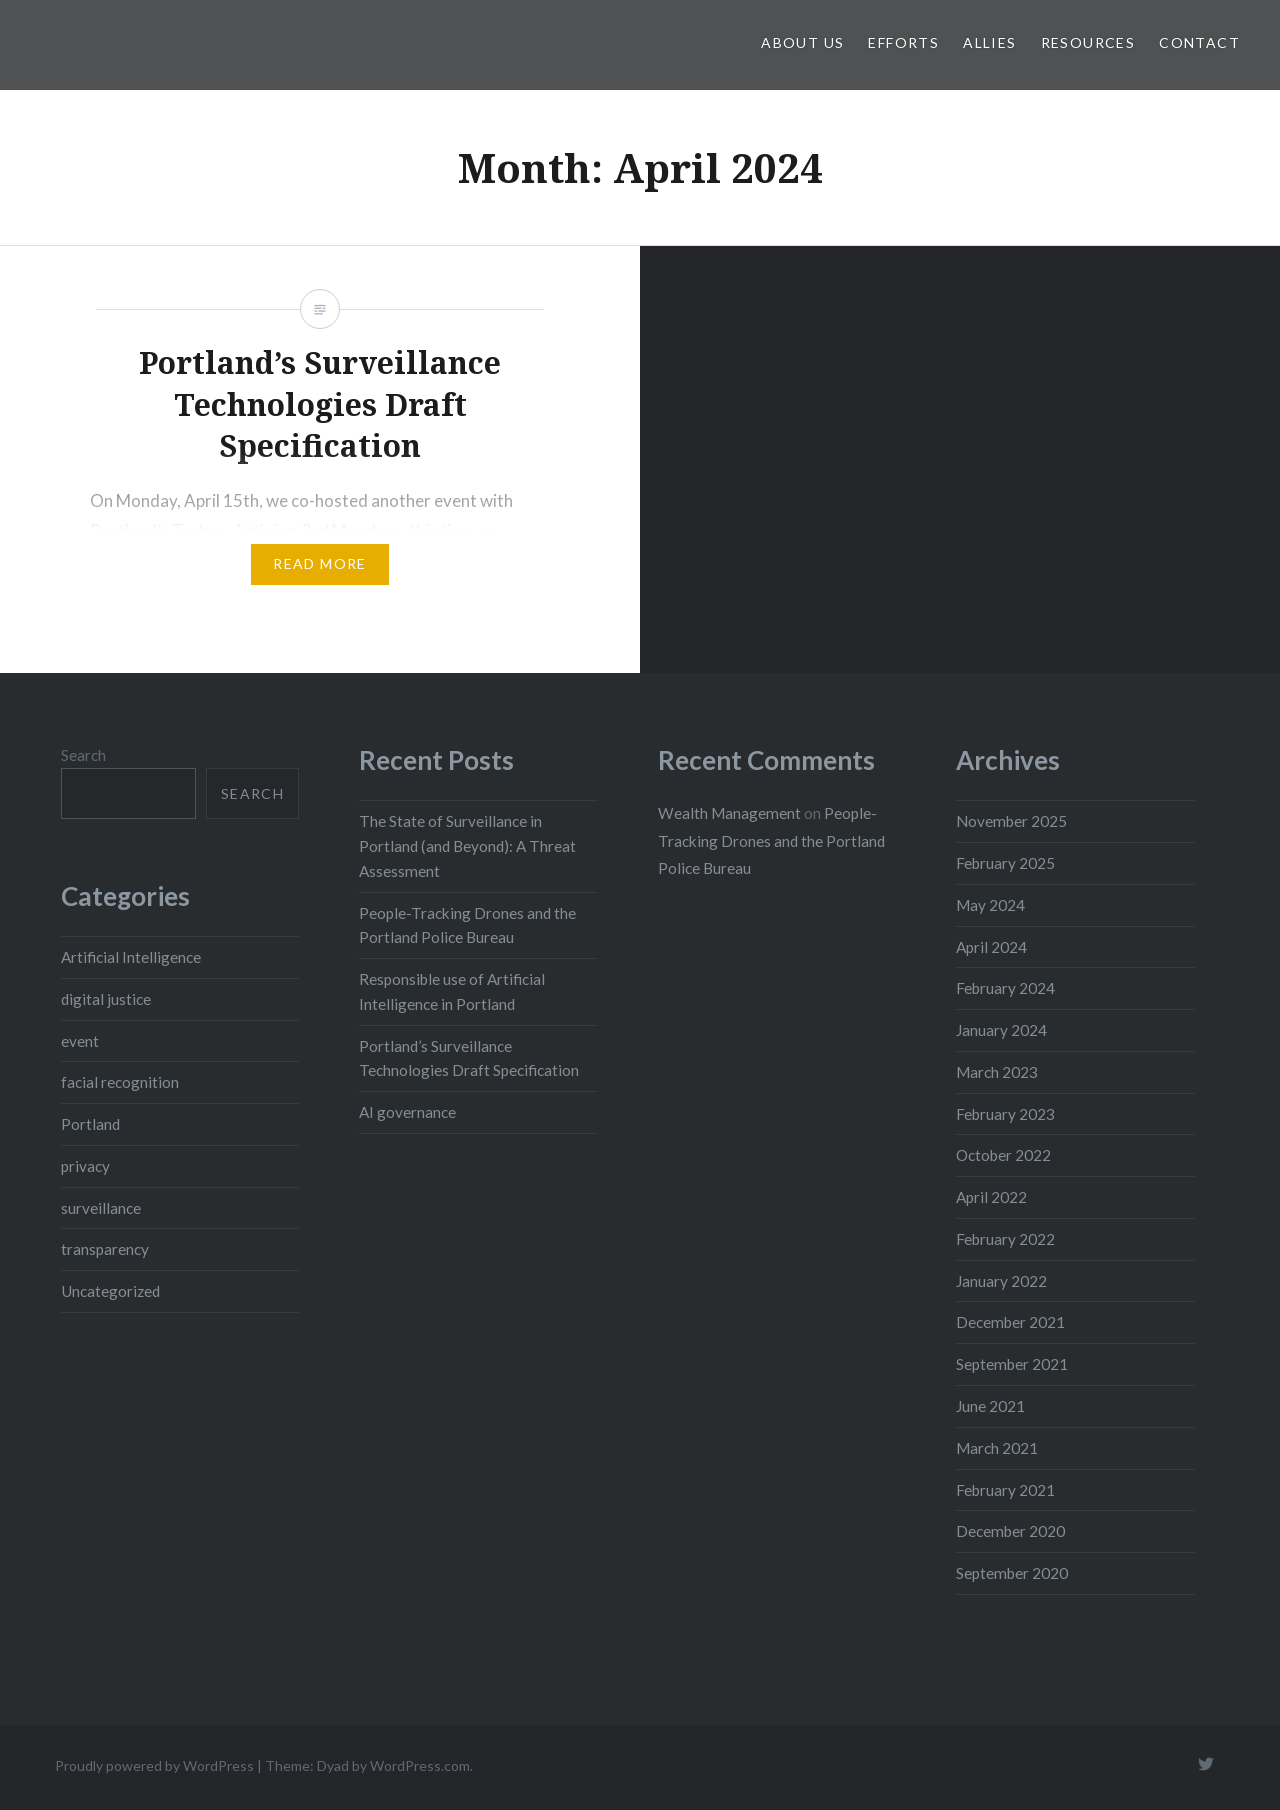  What do you see at coordinates (1010, 1322) in the screenshot?
I see `December 2021` at bounding box center [1010, 1322].